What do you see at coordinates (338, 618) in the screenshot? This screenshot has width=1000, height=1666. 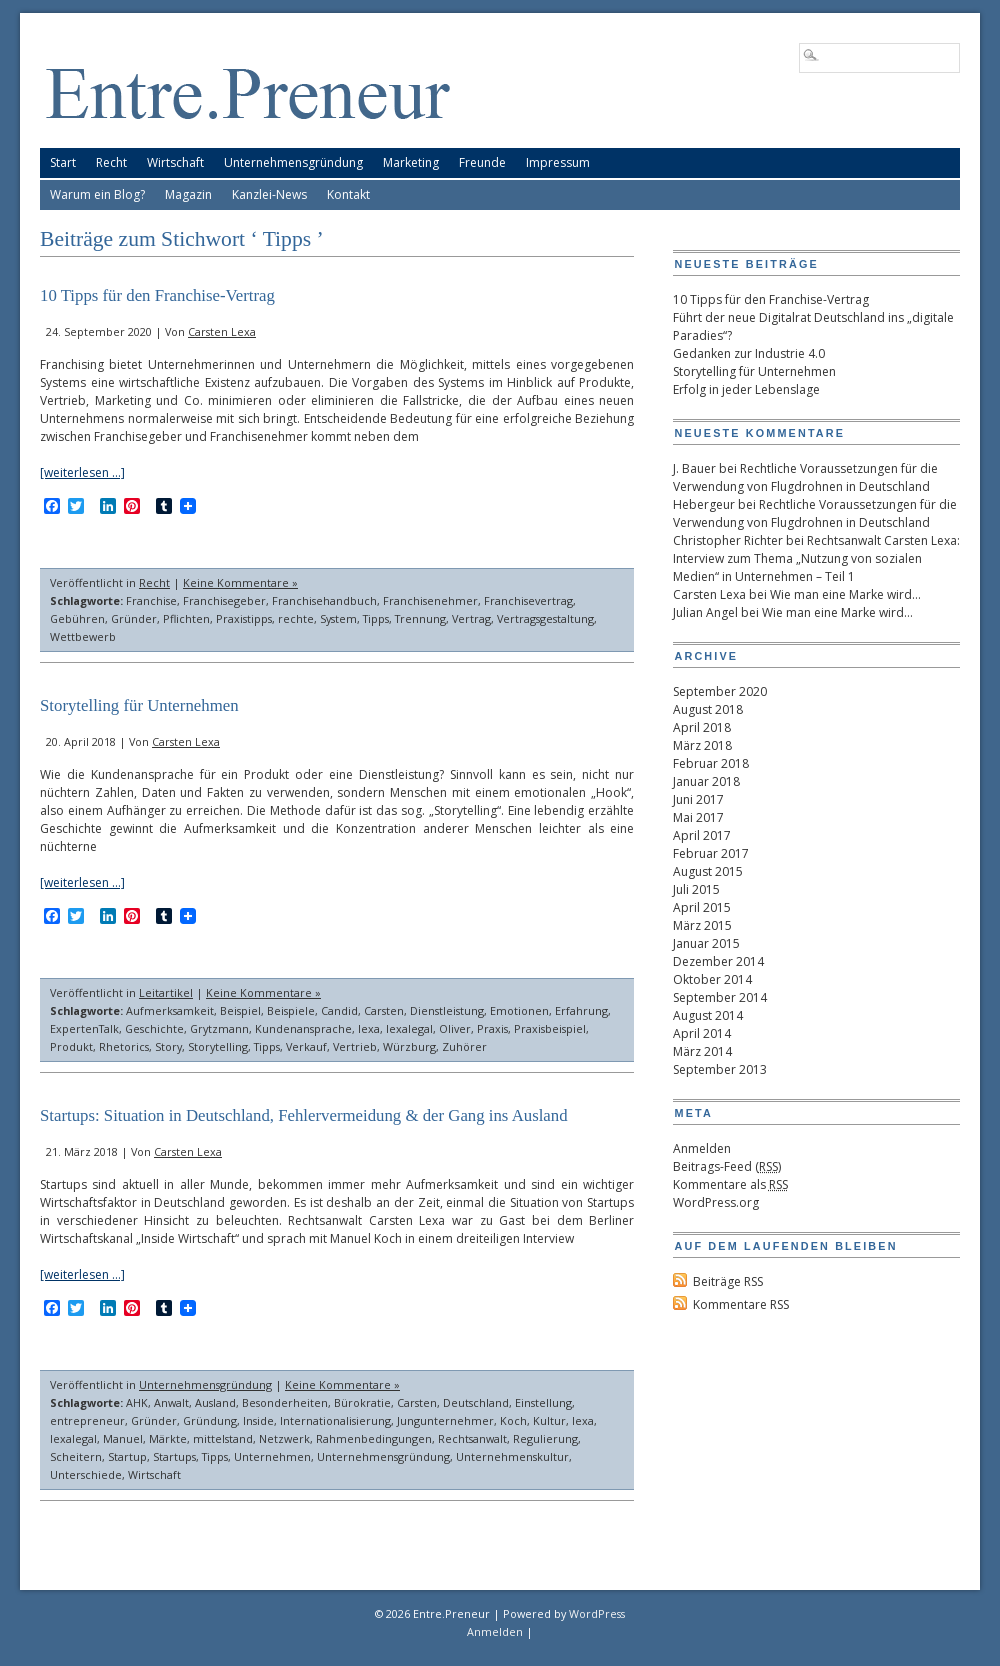 I see `System` at bounding box center [338, 618].